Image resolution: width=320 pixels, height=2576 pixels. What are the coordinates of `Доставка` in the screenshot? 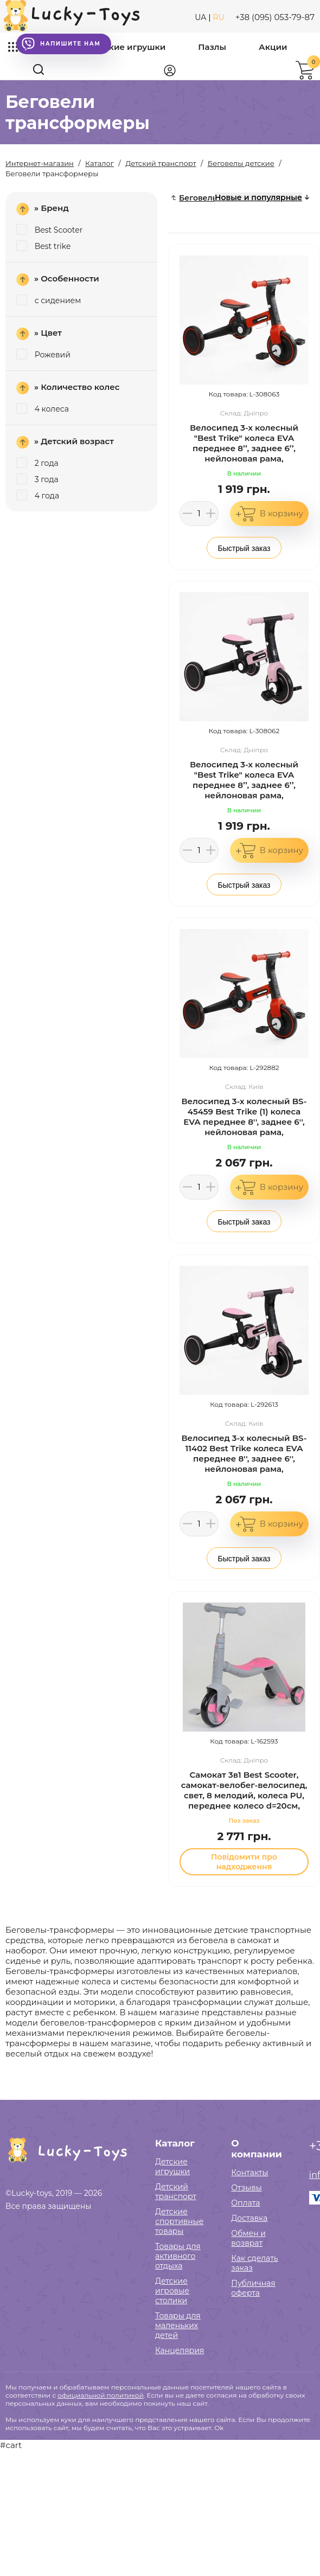 It's located at (249, 2218).